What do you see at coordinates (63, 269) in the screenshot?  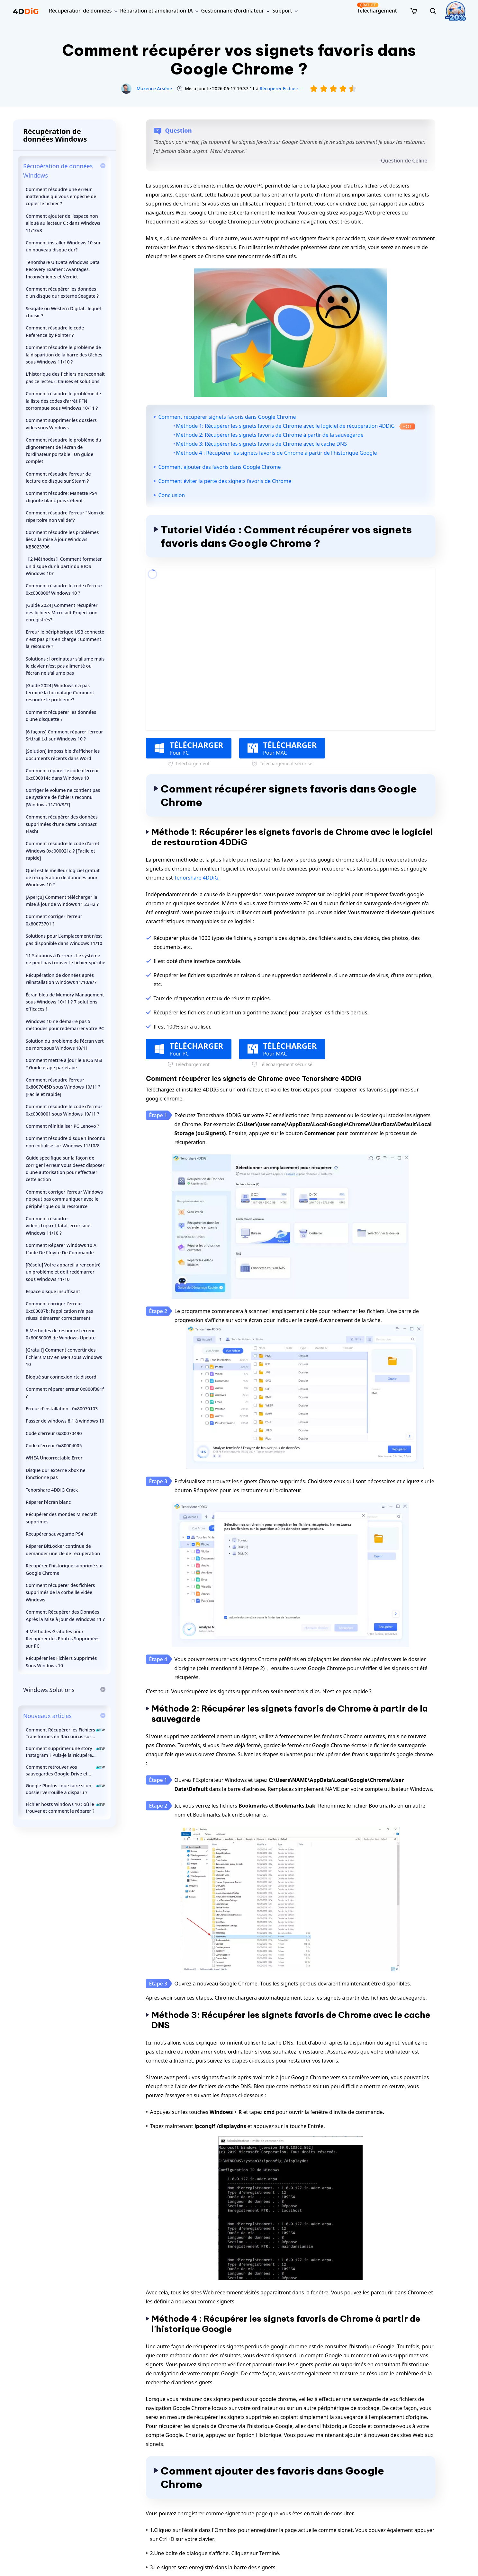 I see `Tenorshare UltData Windows Data Recovery Examen: Avantages, Inconvénients et Verdict` at bounding box center [63, 269].